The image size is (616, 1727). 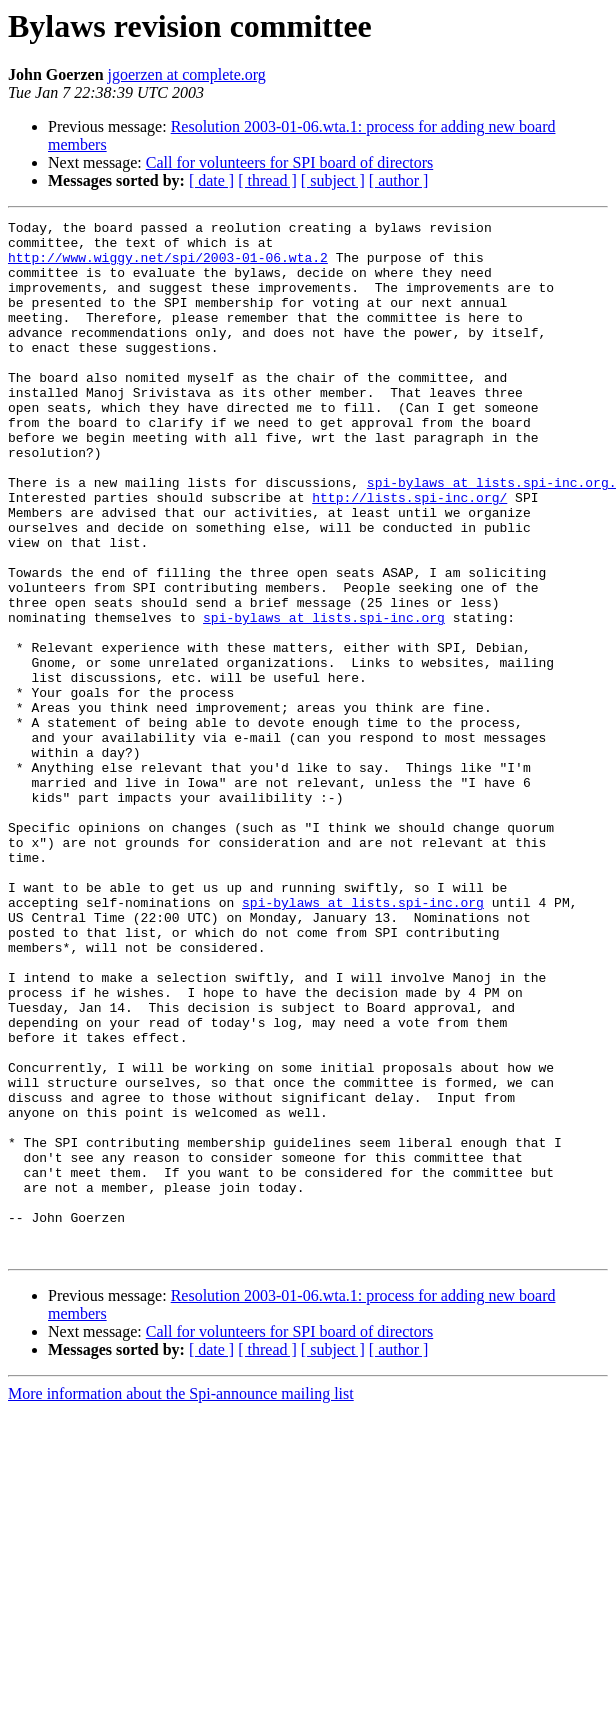 I want to click on jgoerzen at complete.org, so click(x=187, y=74).